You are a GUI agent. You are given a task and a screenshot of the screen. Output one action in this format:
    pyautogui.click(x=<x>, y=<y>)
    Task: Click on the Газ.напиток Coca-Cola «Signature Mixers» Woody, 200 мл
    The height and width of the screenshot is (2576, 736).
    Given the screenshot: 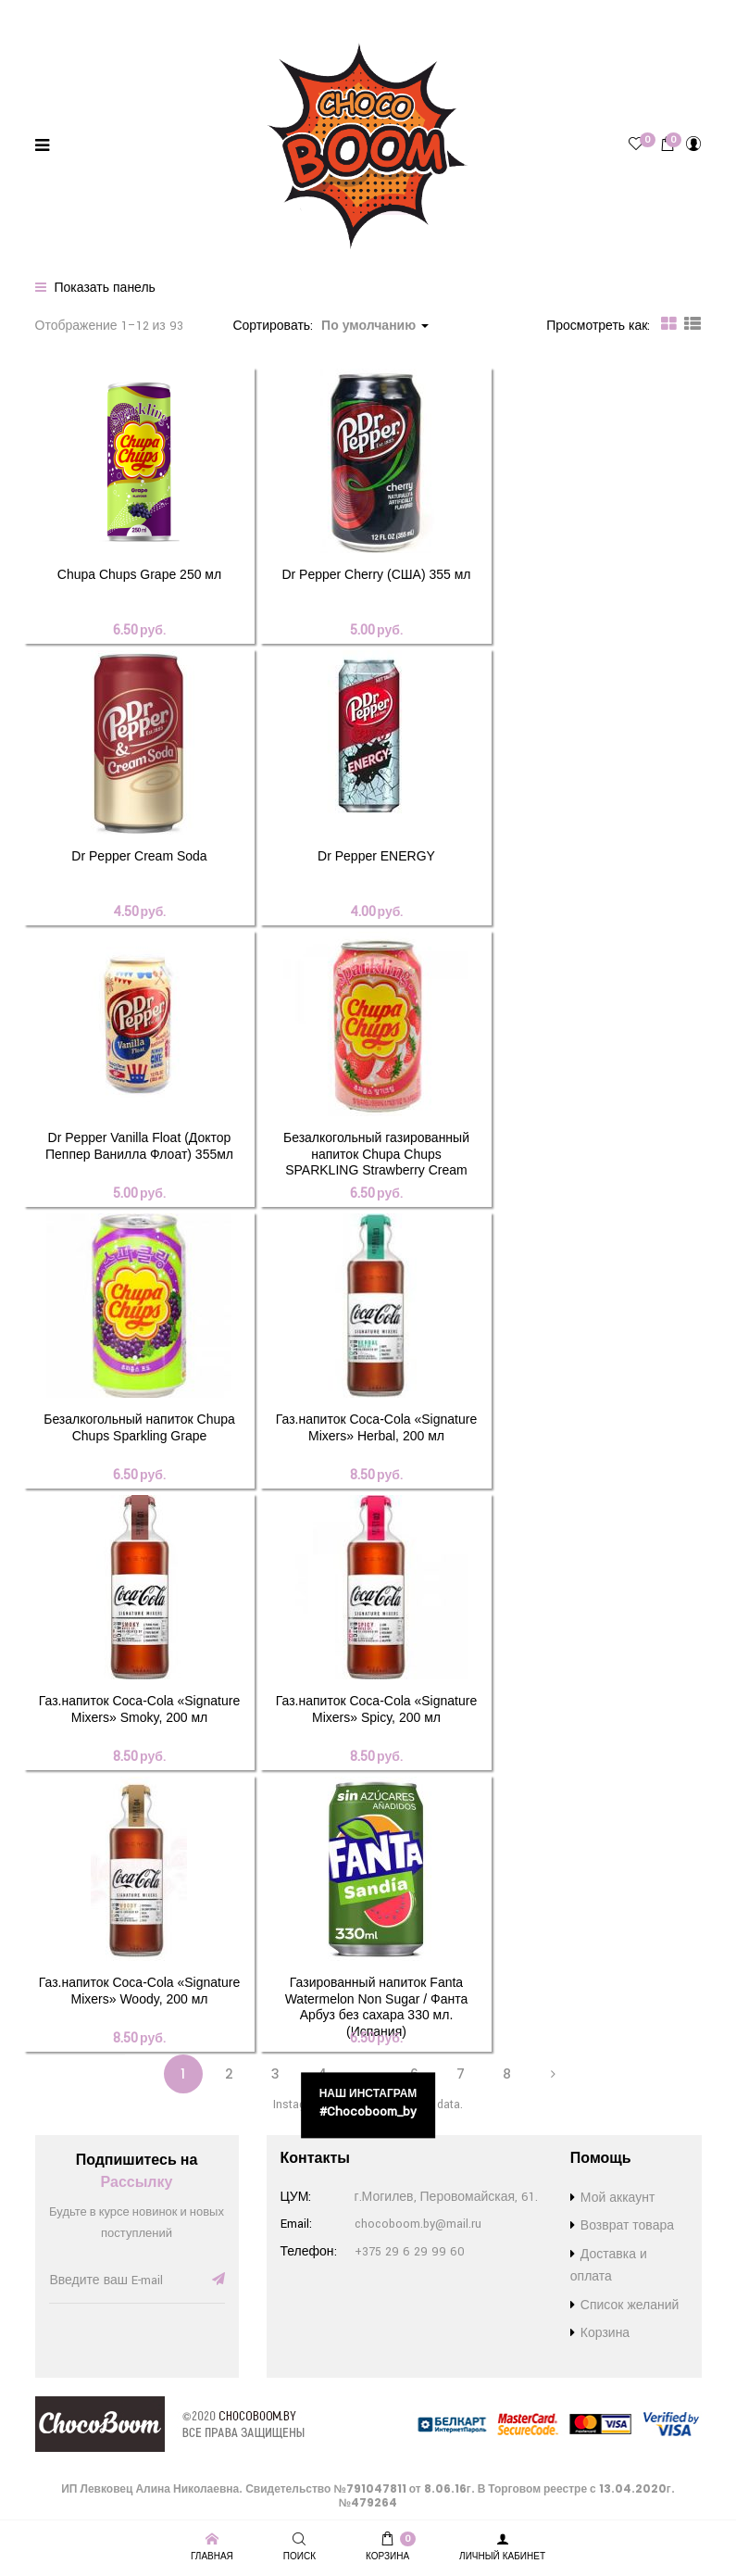 What is the action you would take?
    pyautogui.click(x=139, y=1990)
    